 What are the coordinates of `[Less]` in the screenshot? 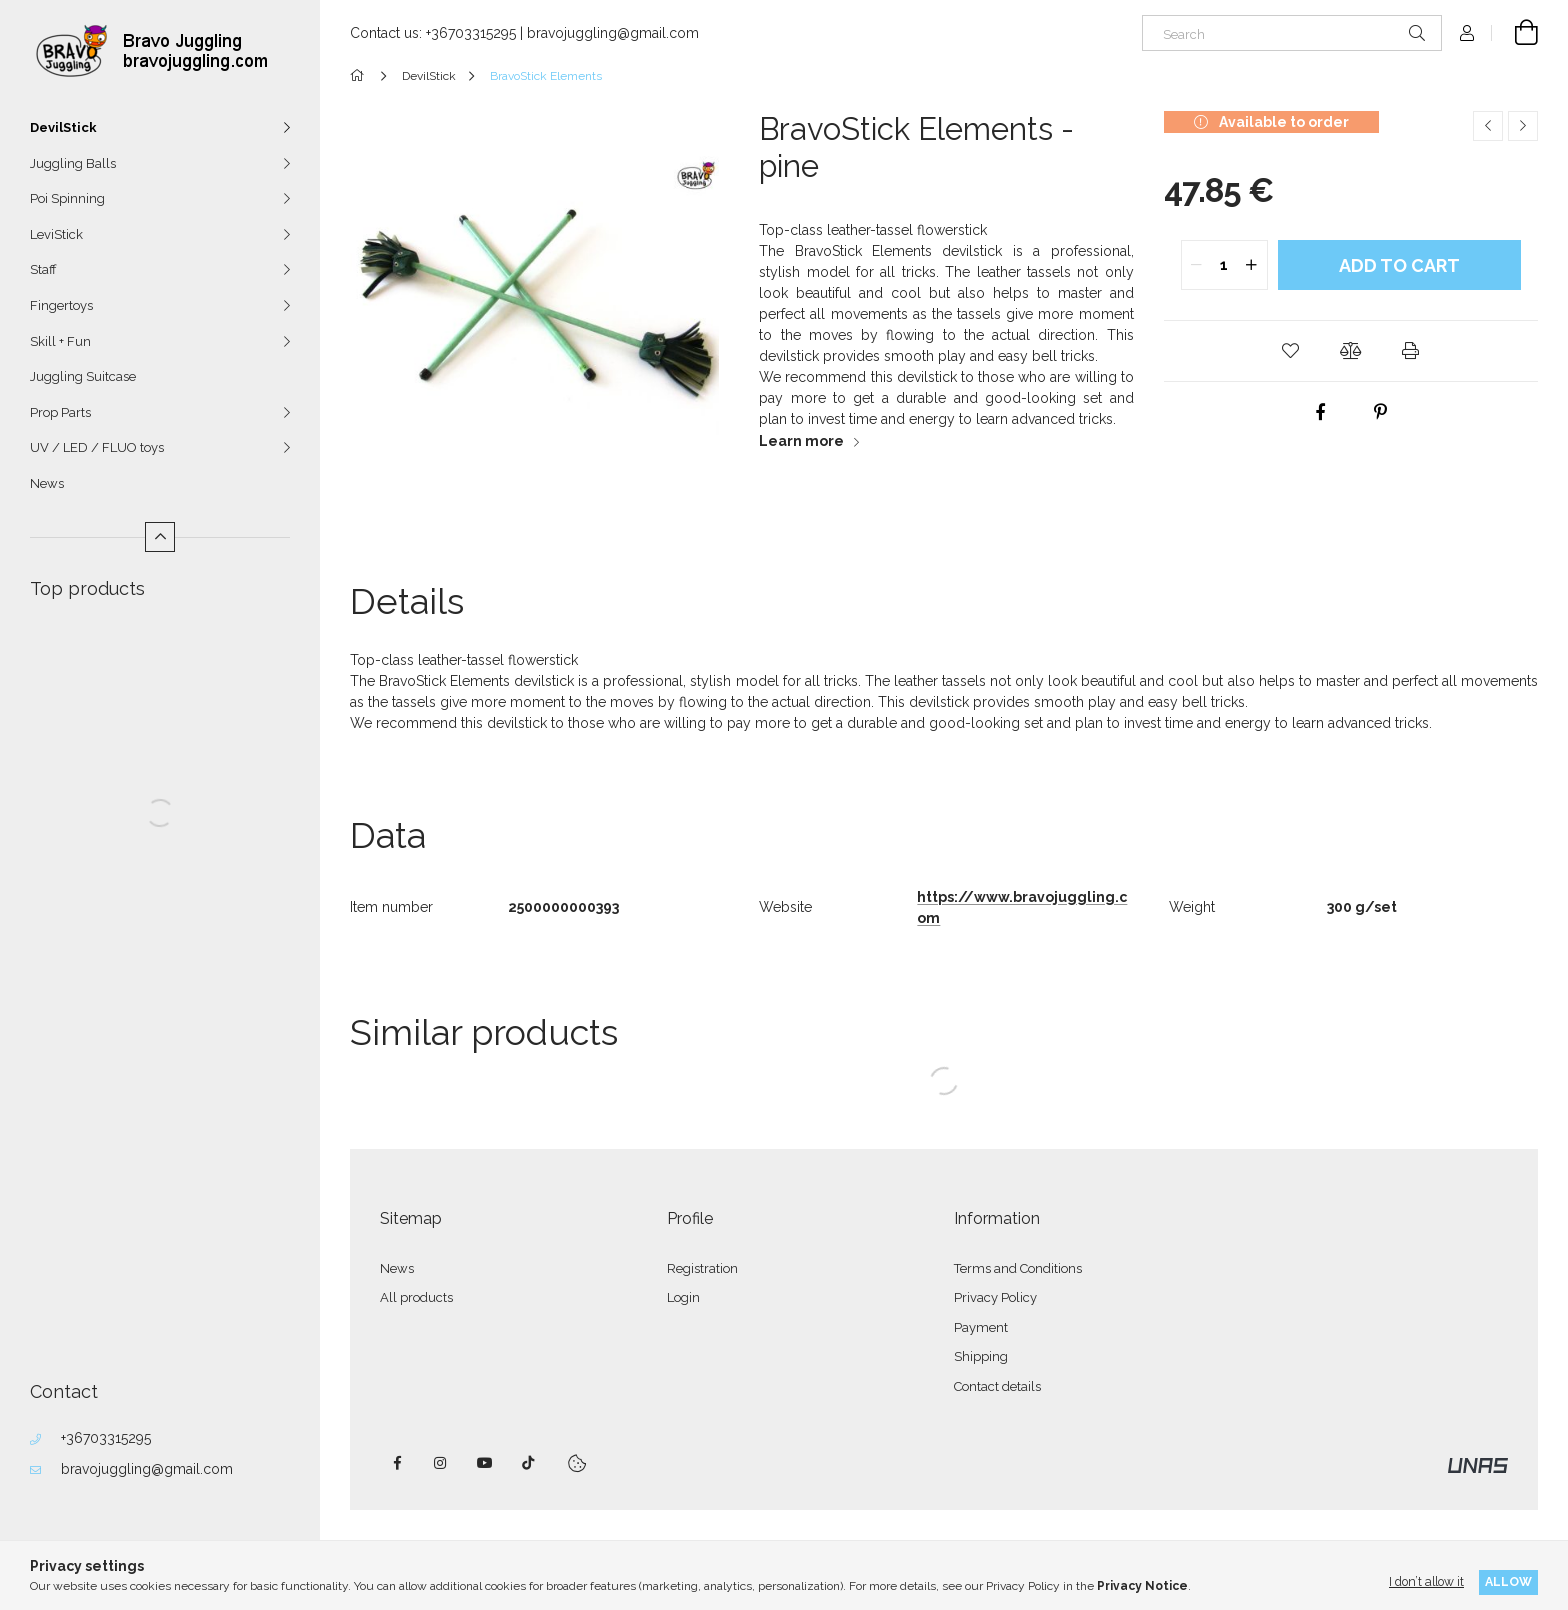 It's located at (160, 537).